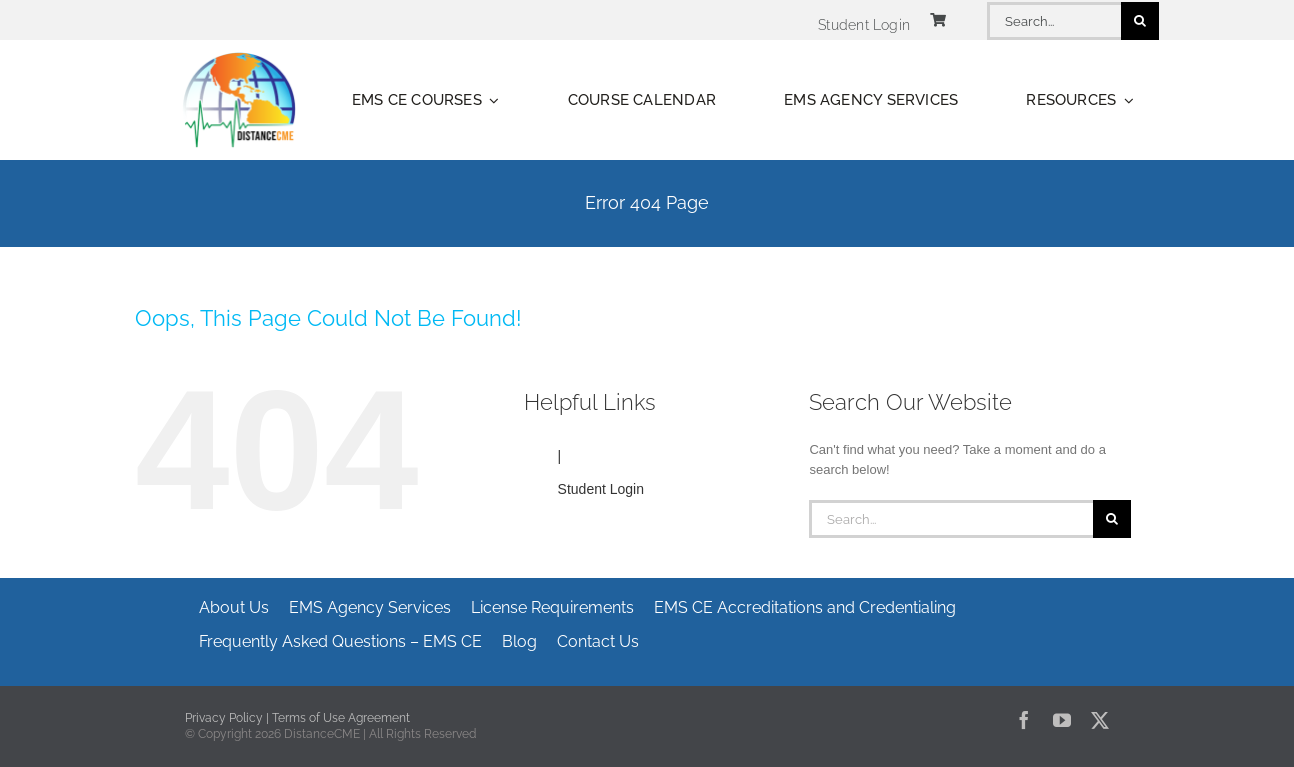 The width and height of the screenshot is (1294, 767). Describe the element at coordinates (601, 489) in the screenshot. I see `Student Login` at that location.